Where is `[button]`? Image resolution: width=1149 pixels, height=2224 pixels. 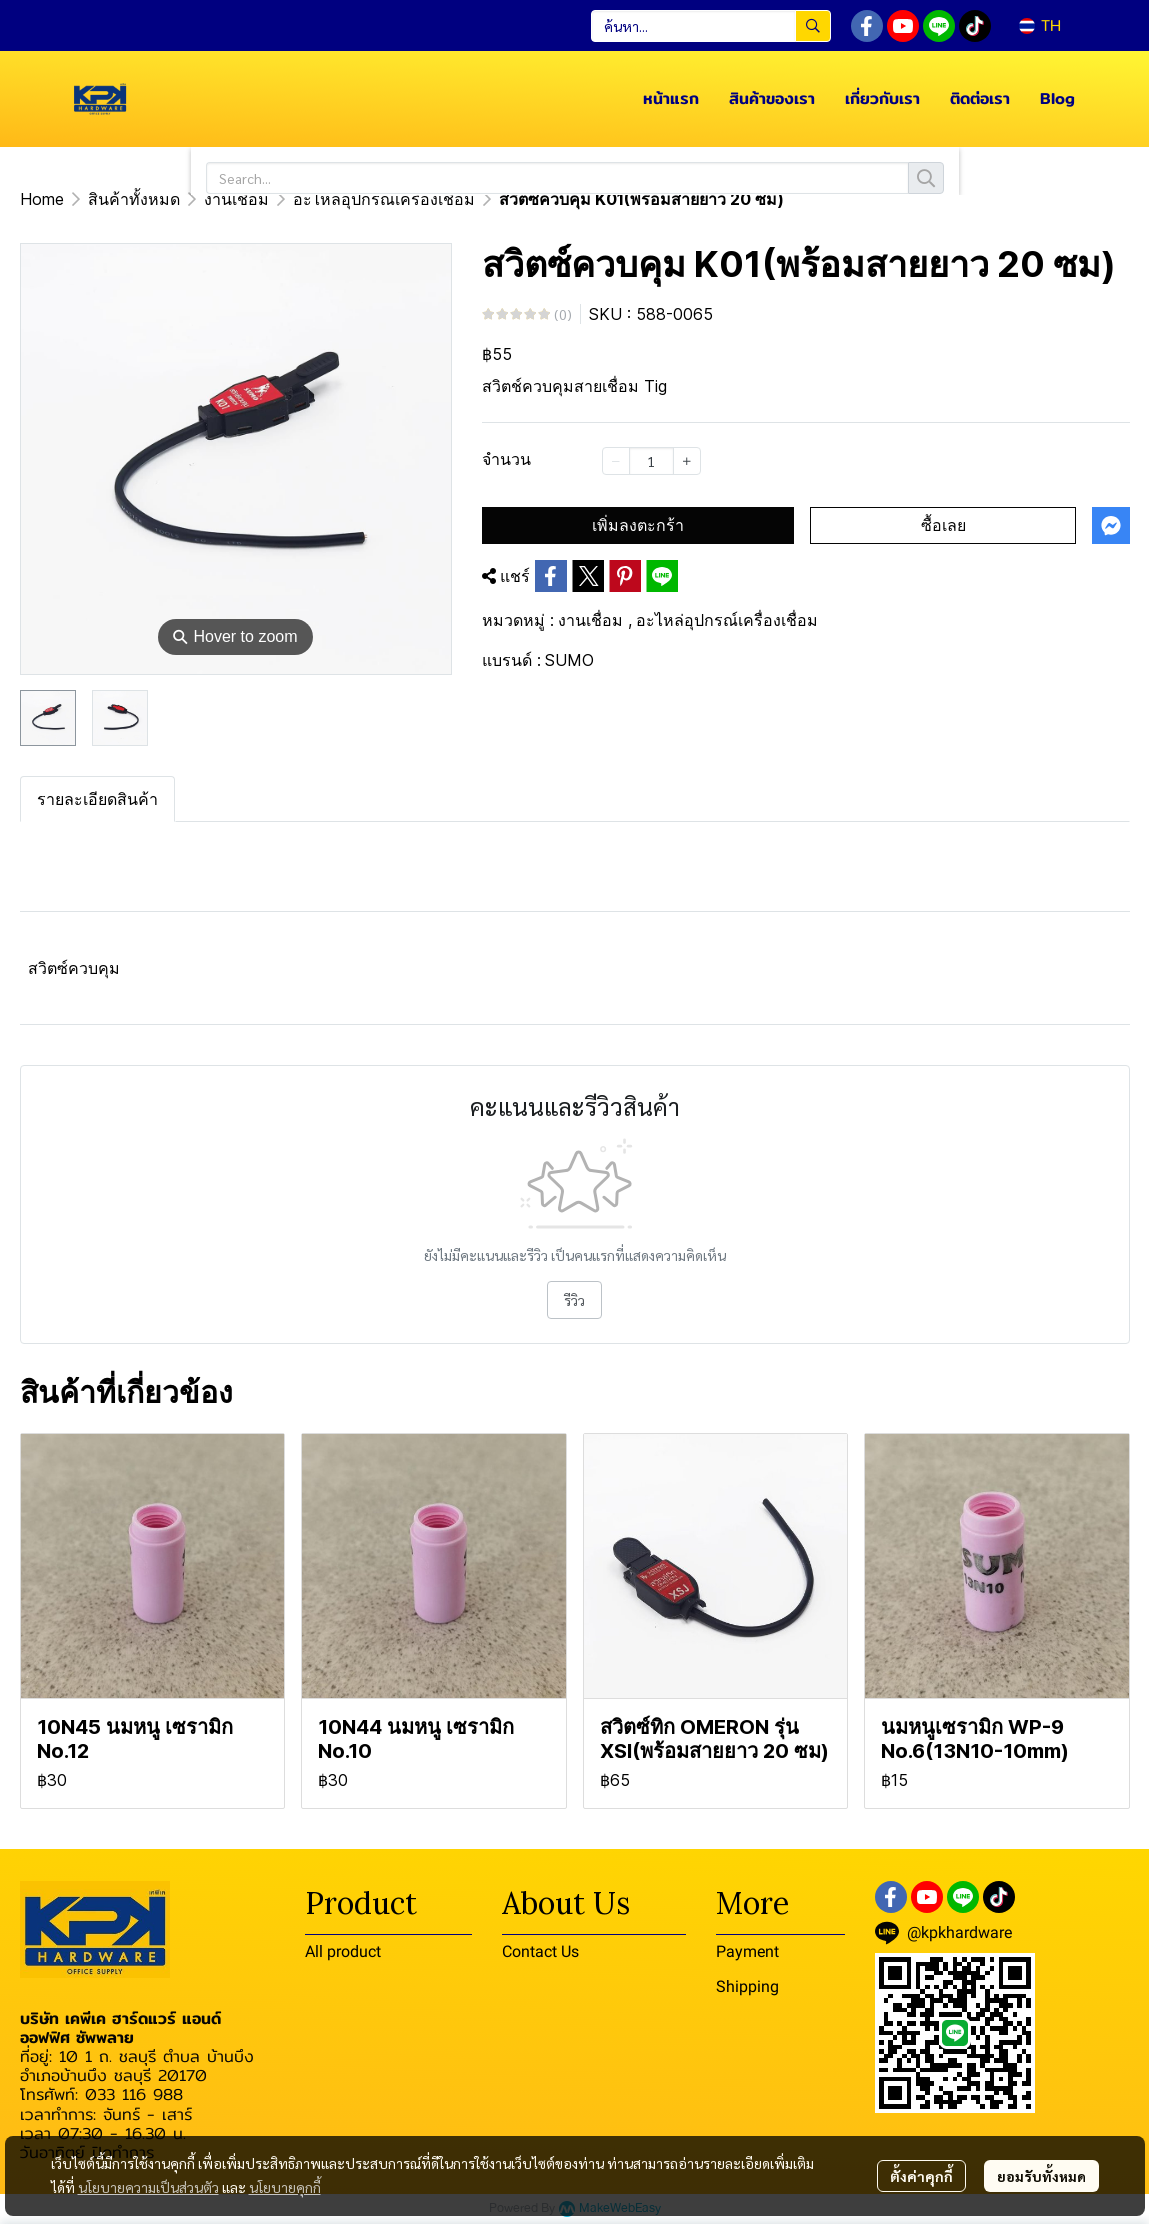 [button] is located at coordinates (711, 26).